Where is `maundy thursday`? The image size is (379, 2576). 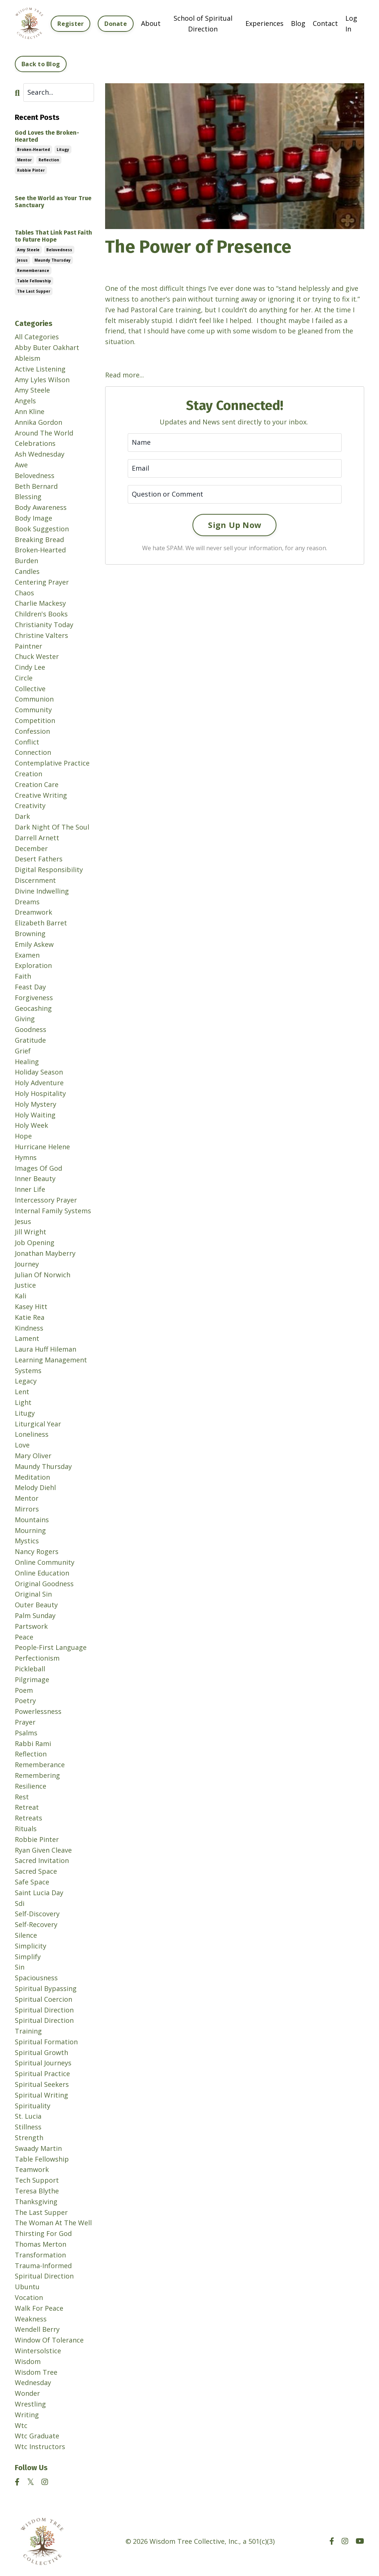 maundy thursday is located at coordinates (52, 260).